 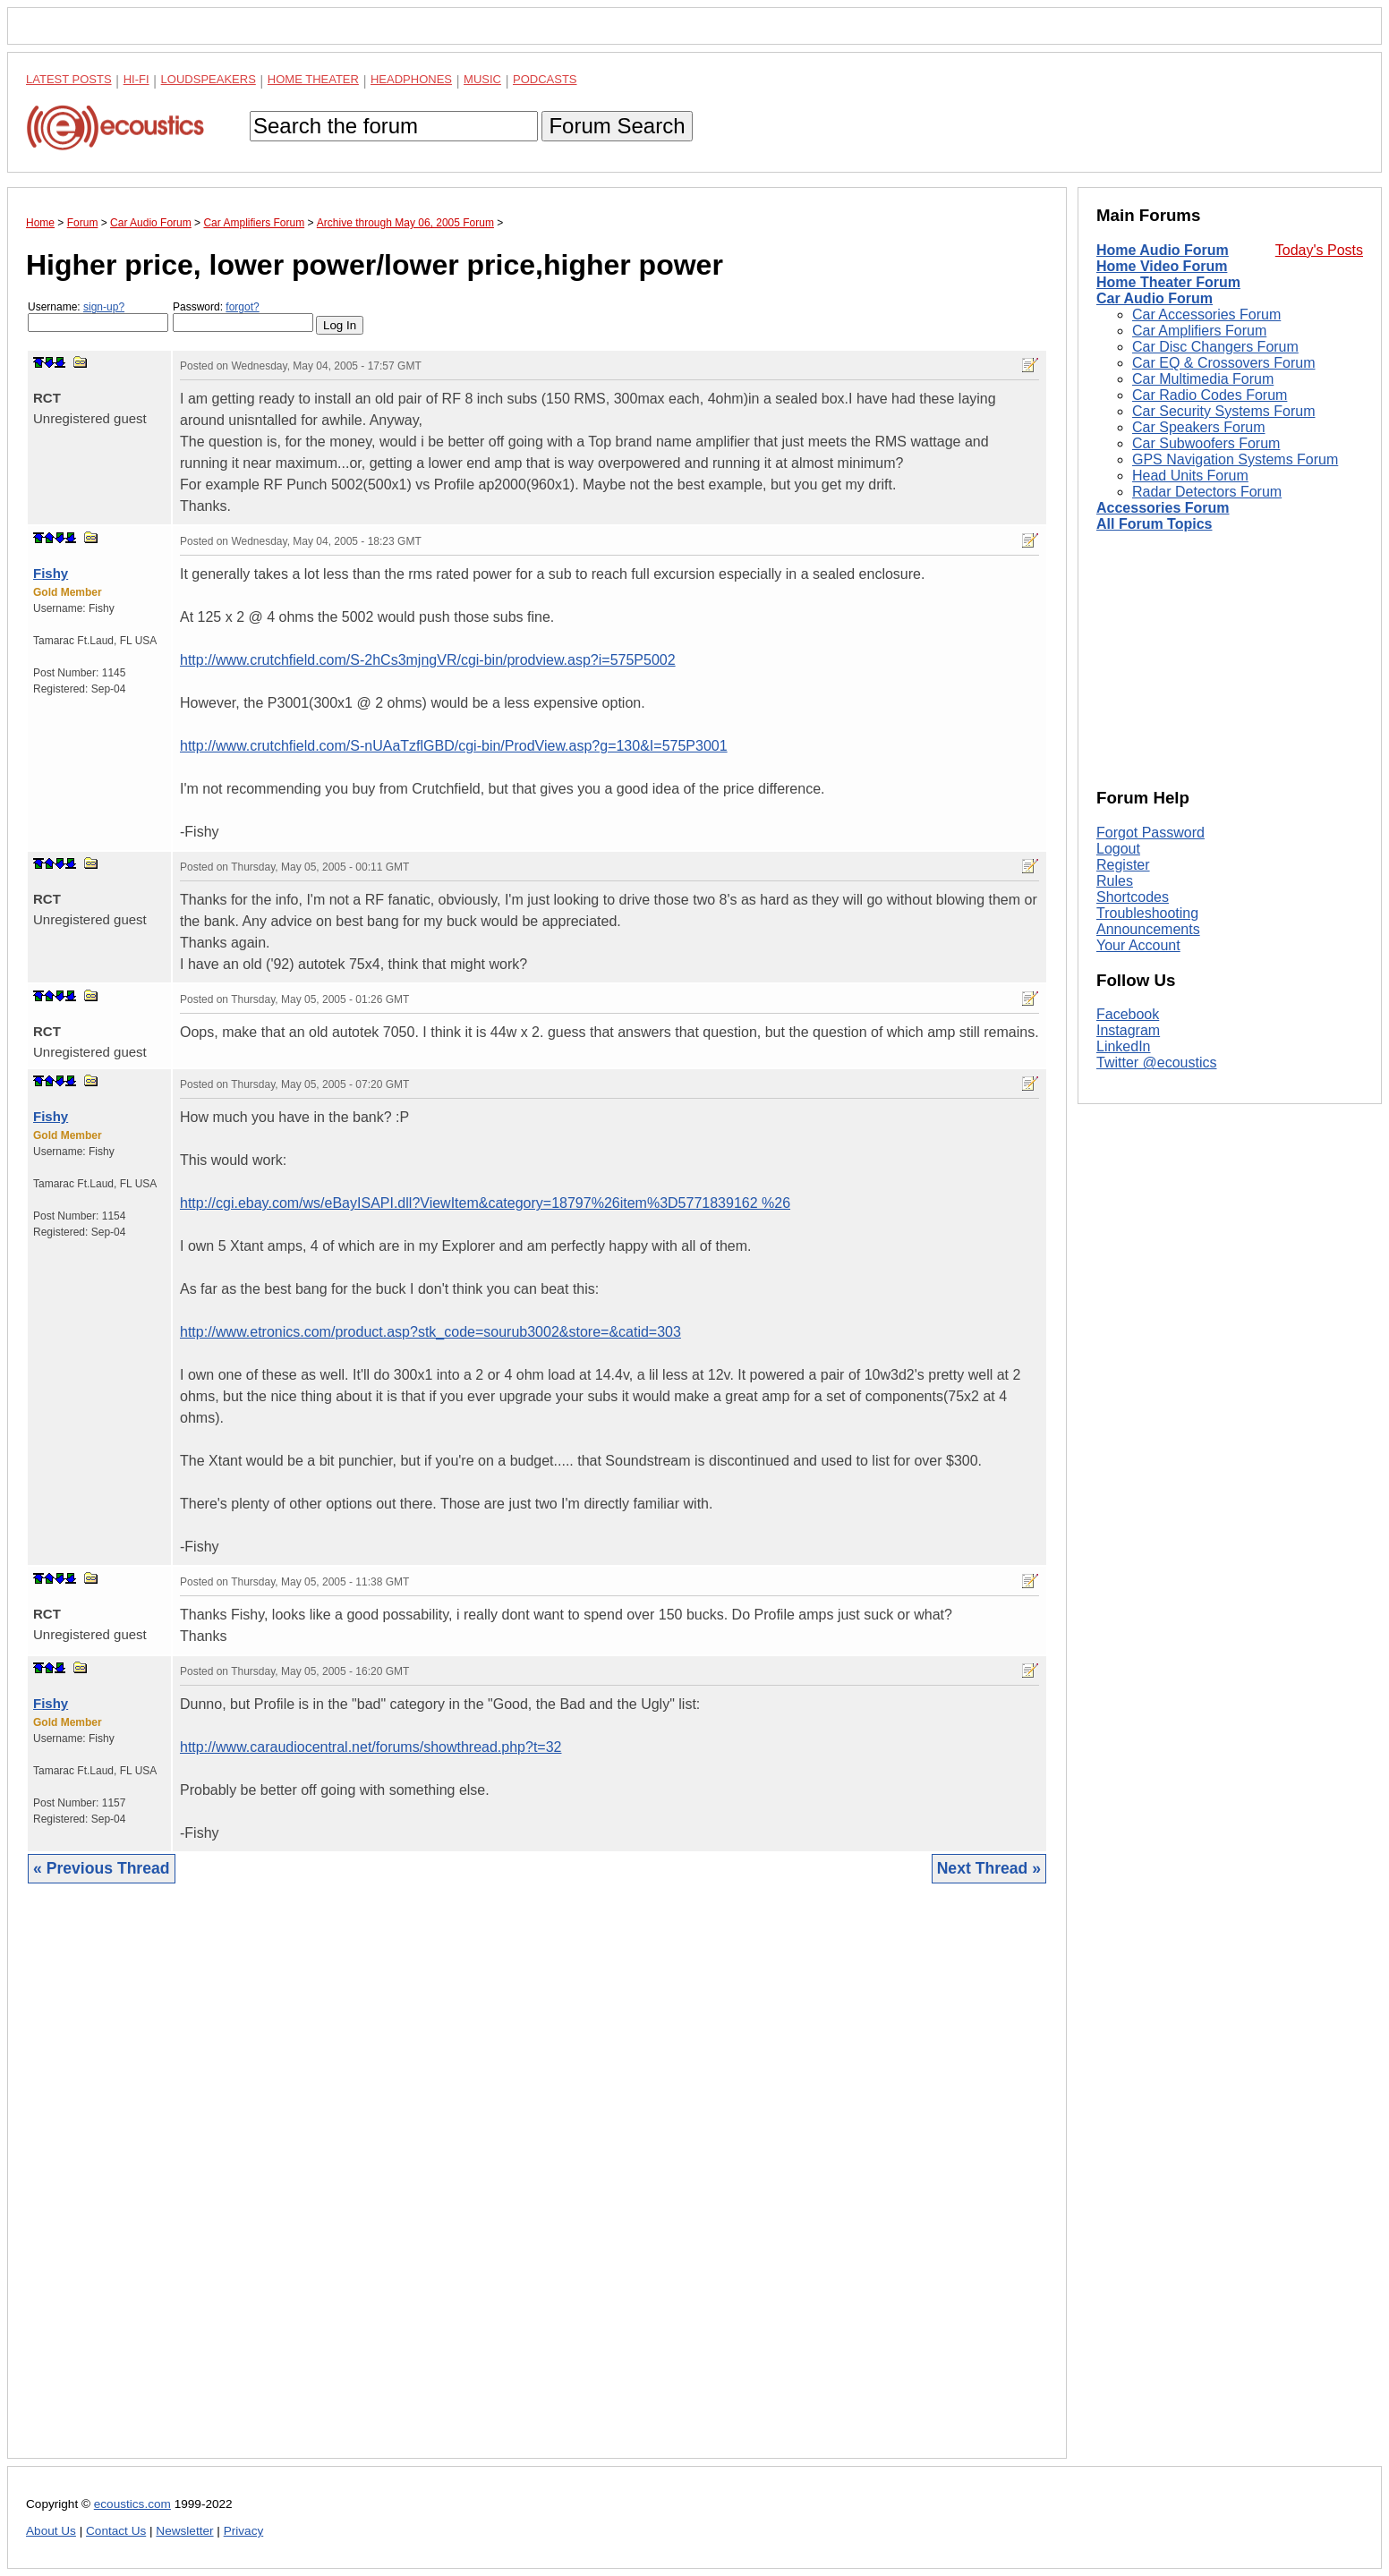 I want to click on Forum Search, so click(x=617, y=126).